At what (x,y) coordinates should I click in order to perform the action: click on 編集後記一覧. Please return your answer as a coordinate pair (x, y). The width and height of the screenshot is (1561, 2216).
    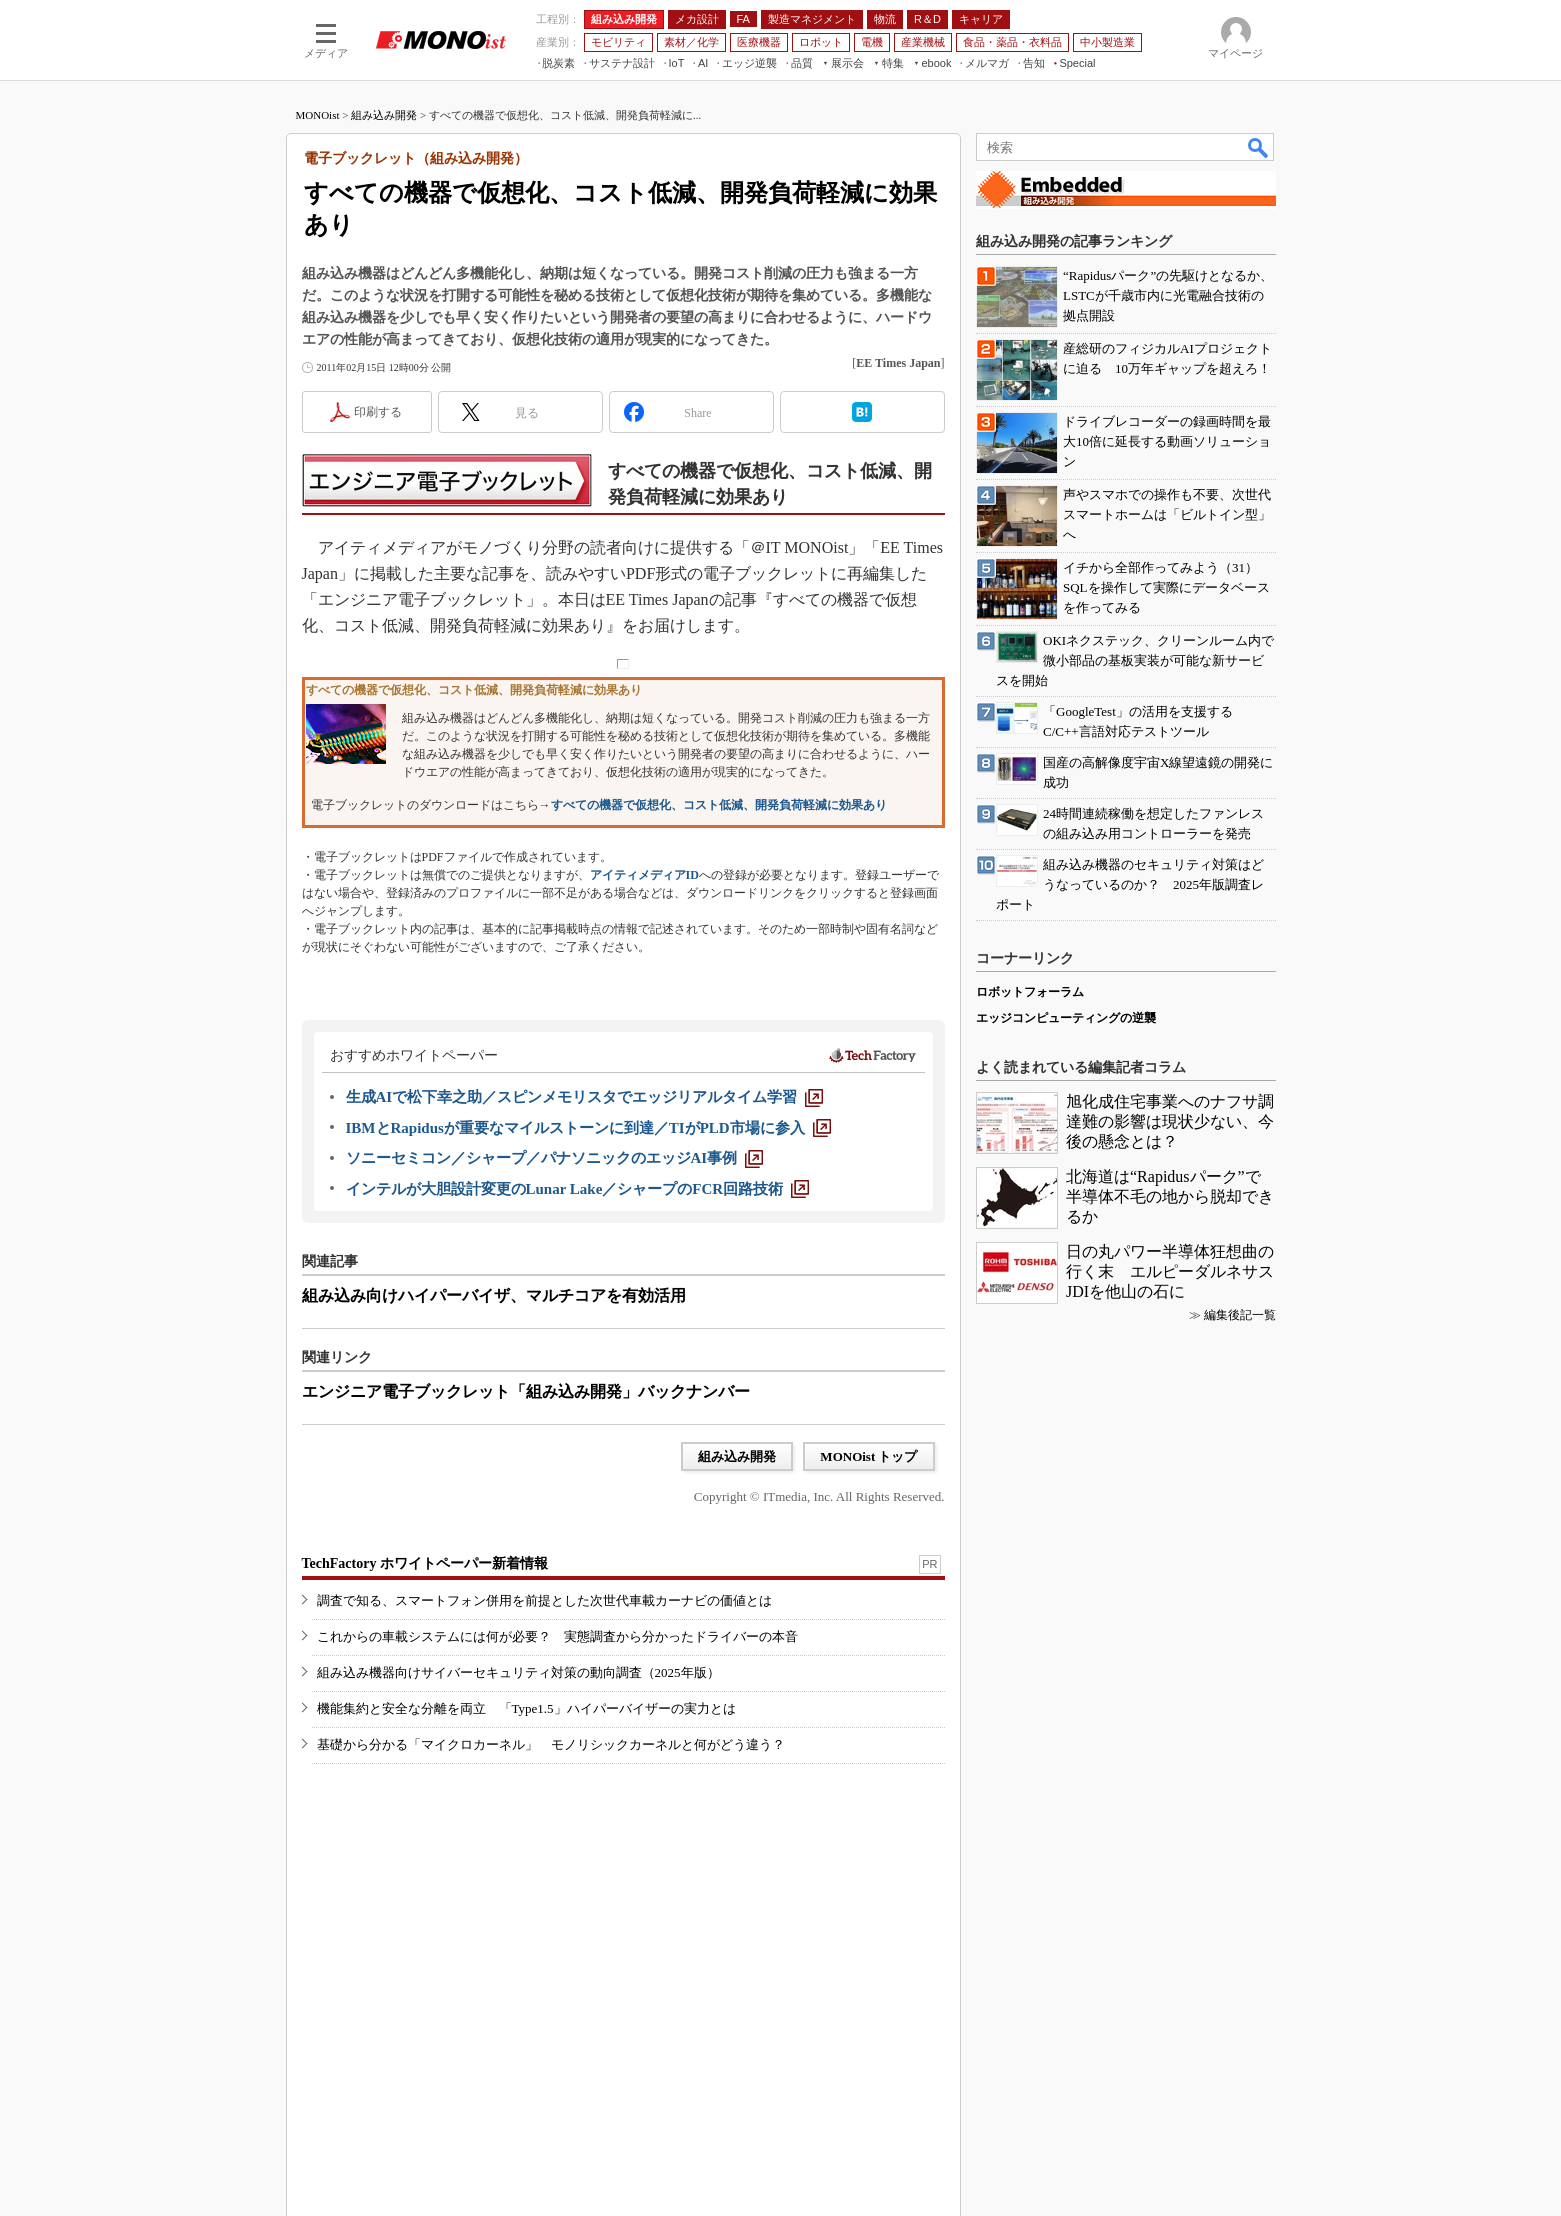
    Looking at the image, I should click on (1240, 1315).